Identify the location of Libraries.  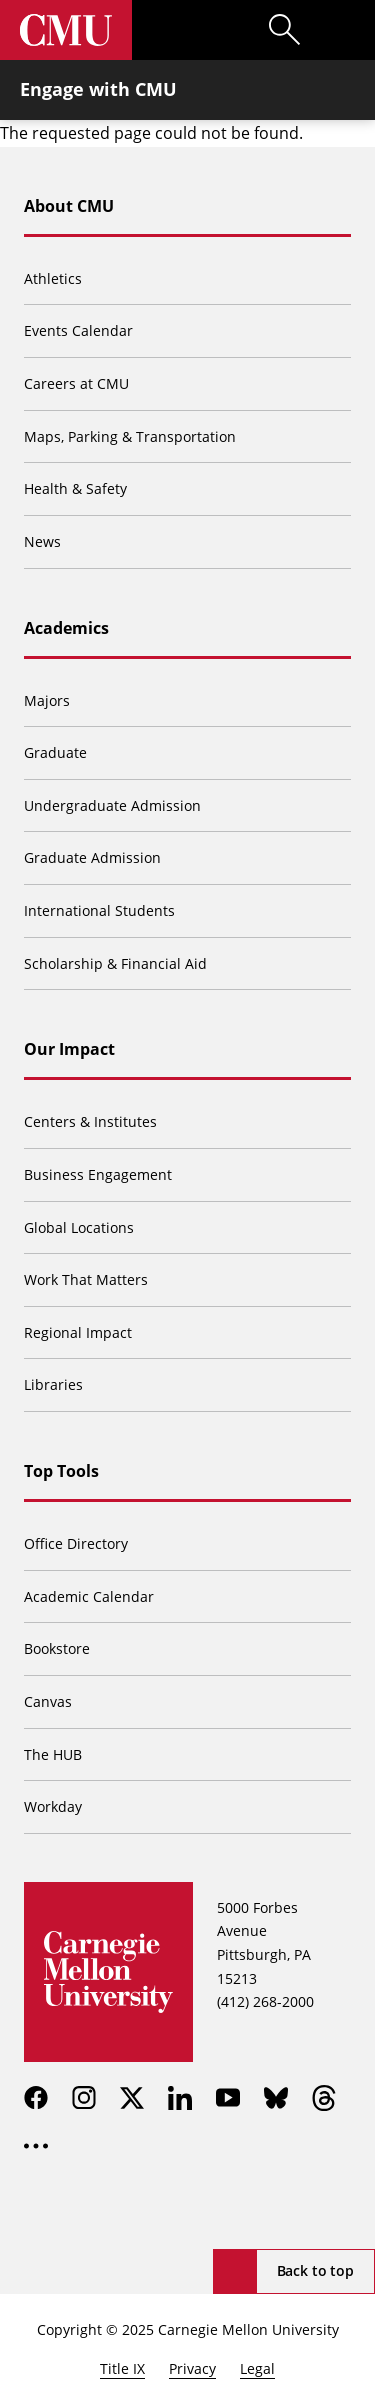
(53, 1384).